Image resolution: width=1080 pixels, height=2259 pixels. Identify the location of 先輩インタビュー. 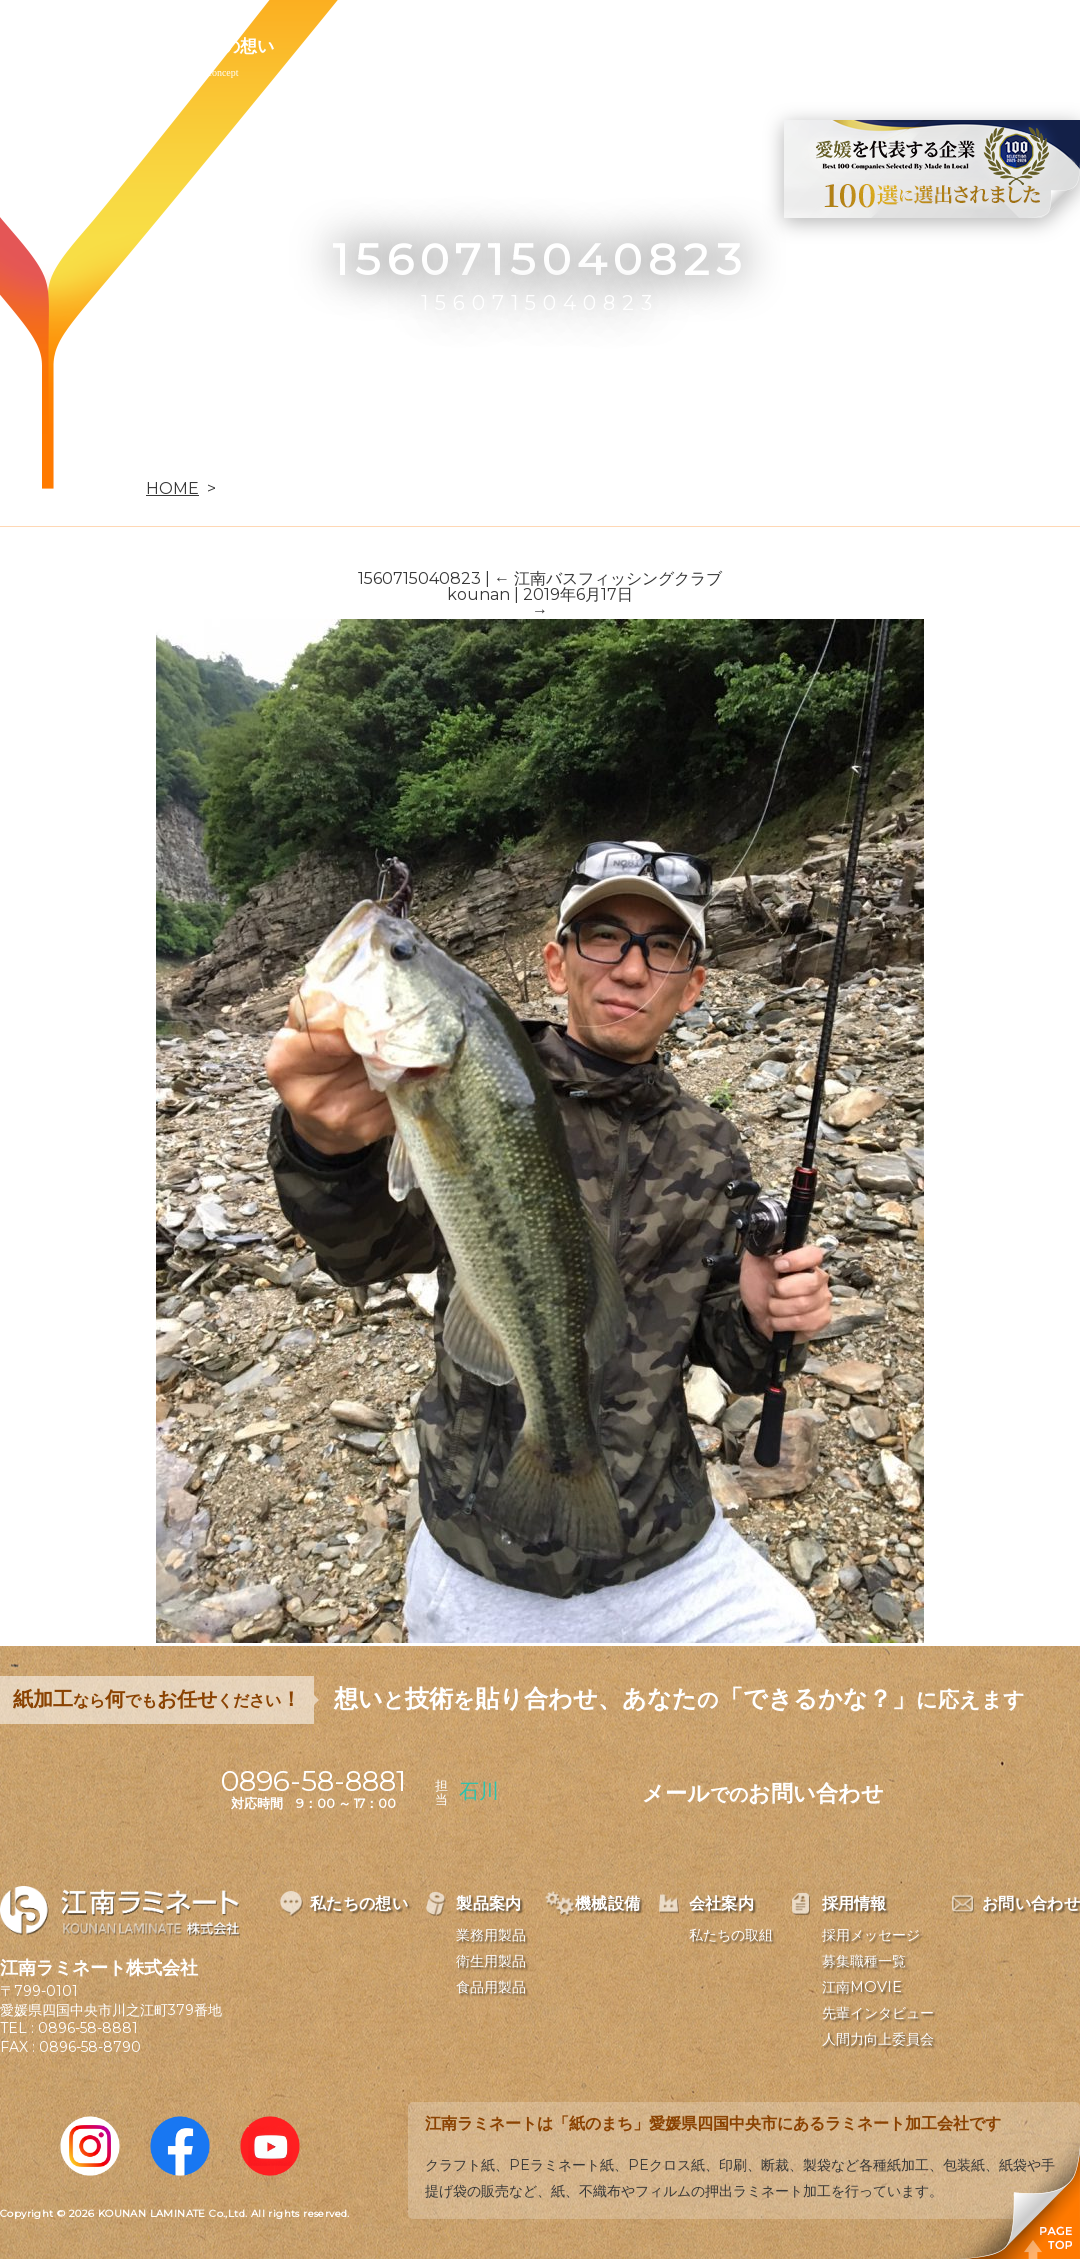
(878, 2013).